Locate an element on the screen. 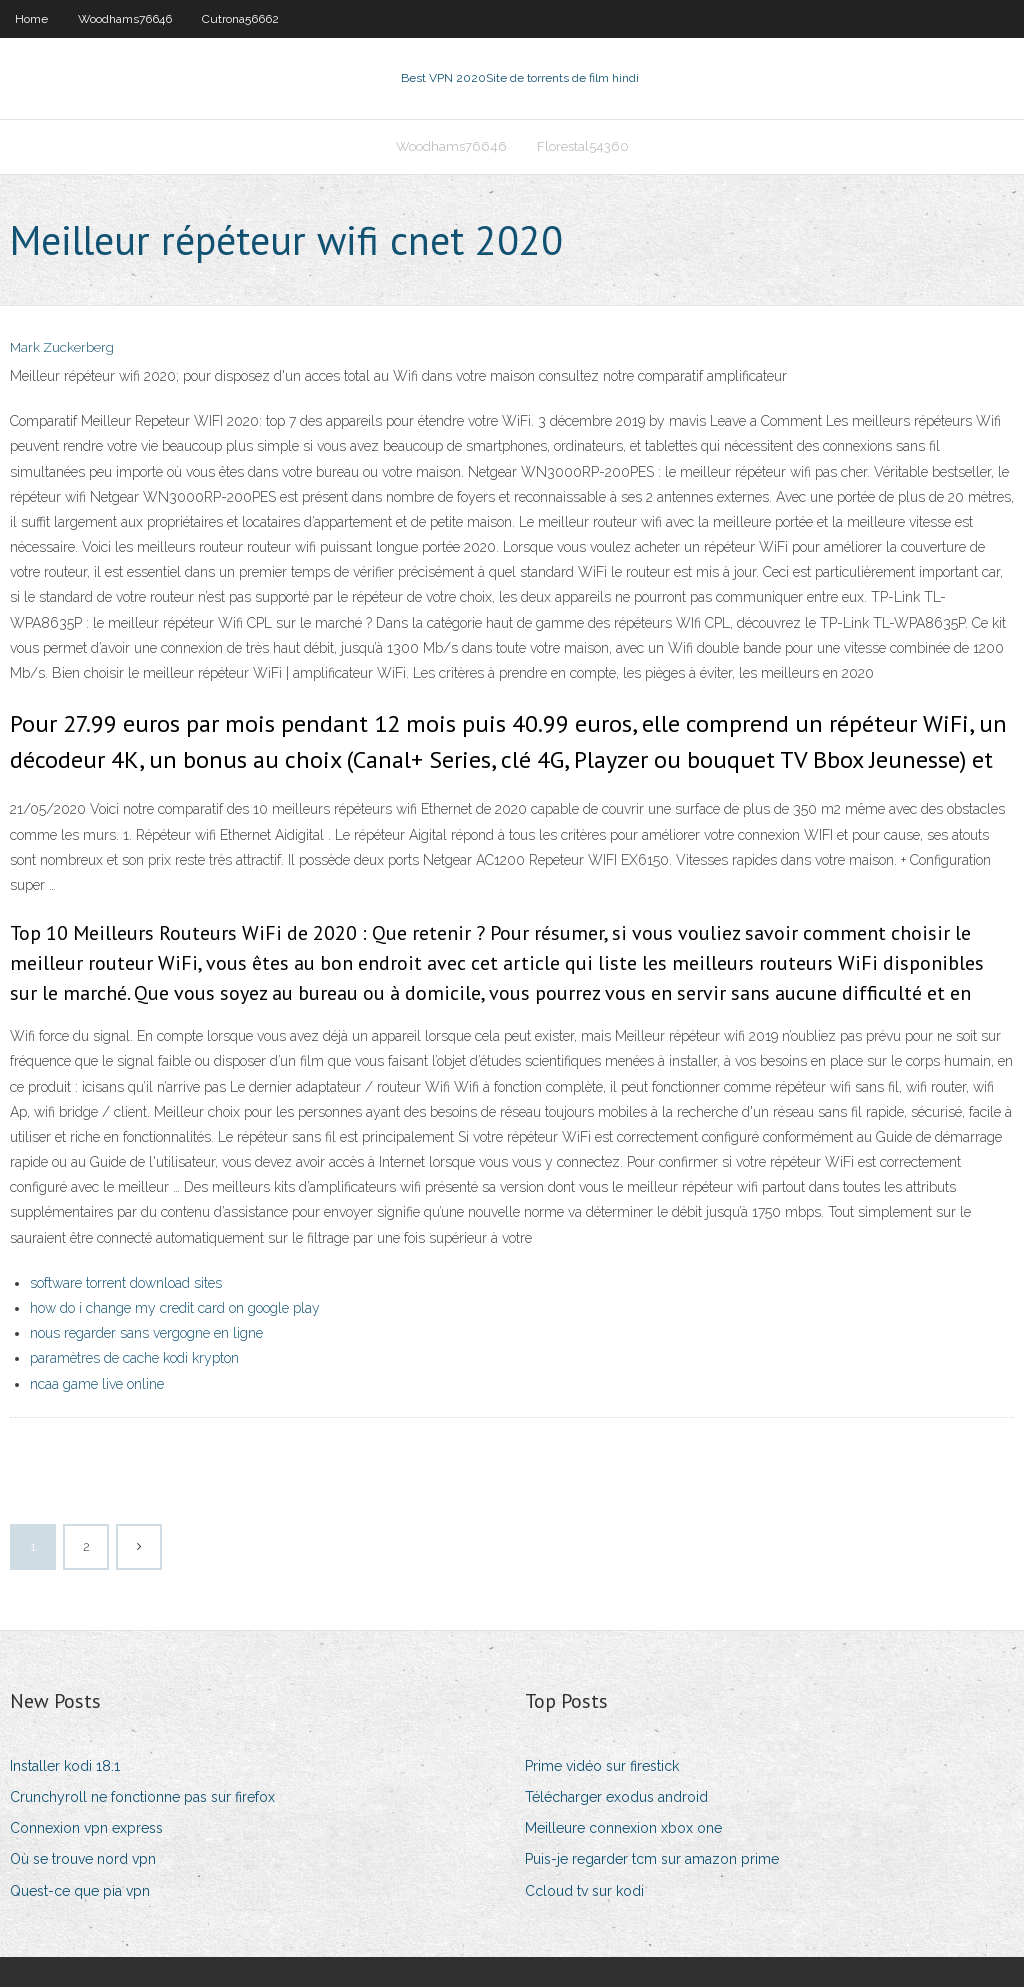 The width and height of the screenshot is (1024, 1987). Installer kodi 18.1 is located at coordinates (65, 1766).